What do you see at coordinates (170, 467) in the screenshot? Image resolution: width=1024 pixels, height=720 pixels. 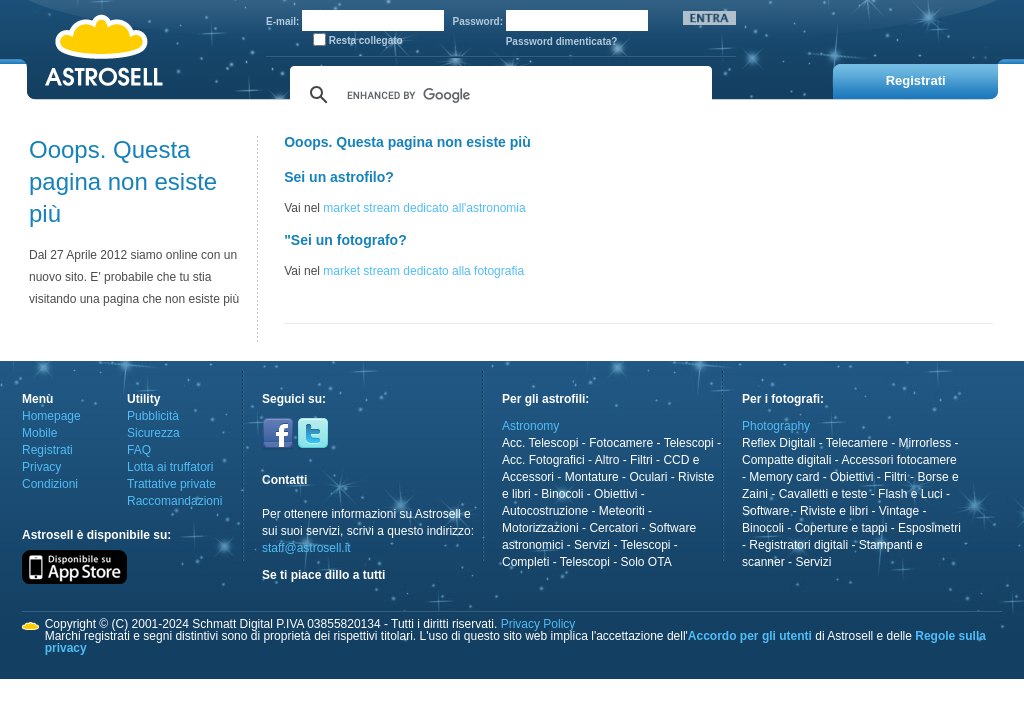 I see `Lotta ai truffatori` at bounding box center [170, 467].